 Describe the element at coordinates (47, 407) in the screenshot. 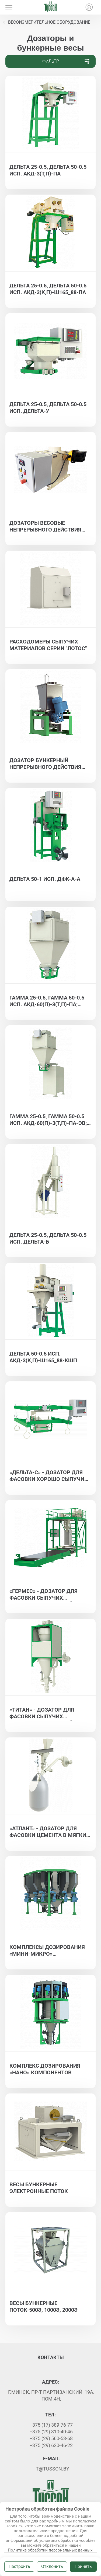

I see `Дельта 25-0.5, Дельта 50-0.5 исп. ДЕЛЬТА-У` at that location.